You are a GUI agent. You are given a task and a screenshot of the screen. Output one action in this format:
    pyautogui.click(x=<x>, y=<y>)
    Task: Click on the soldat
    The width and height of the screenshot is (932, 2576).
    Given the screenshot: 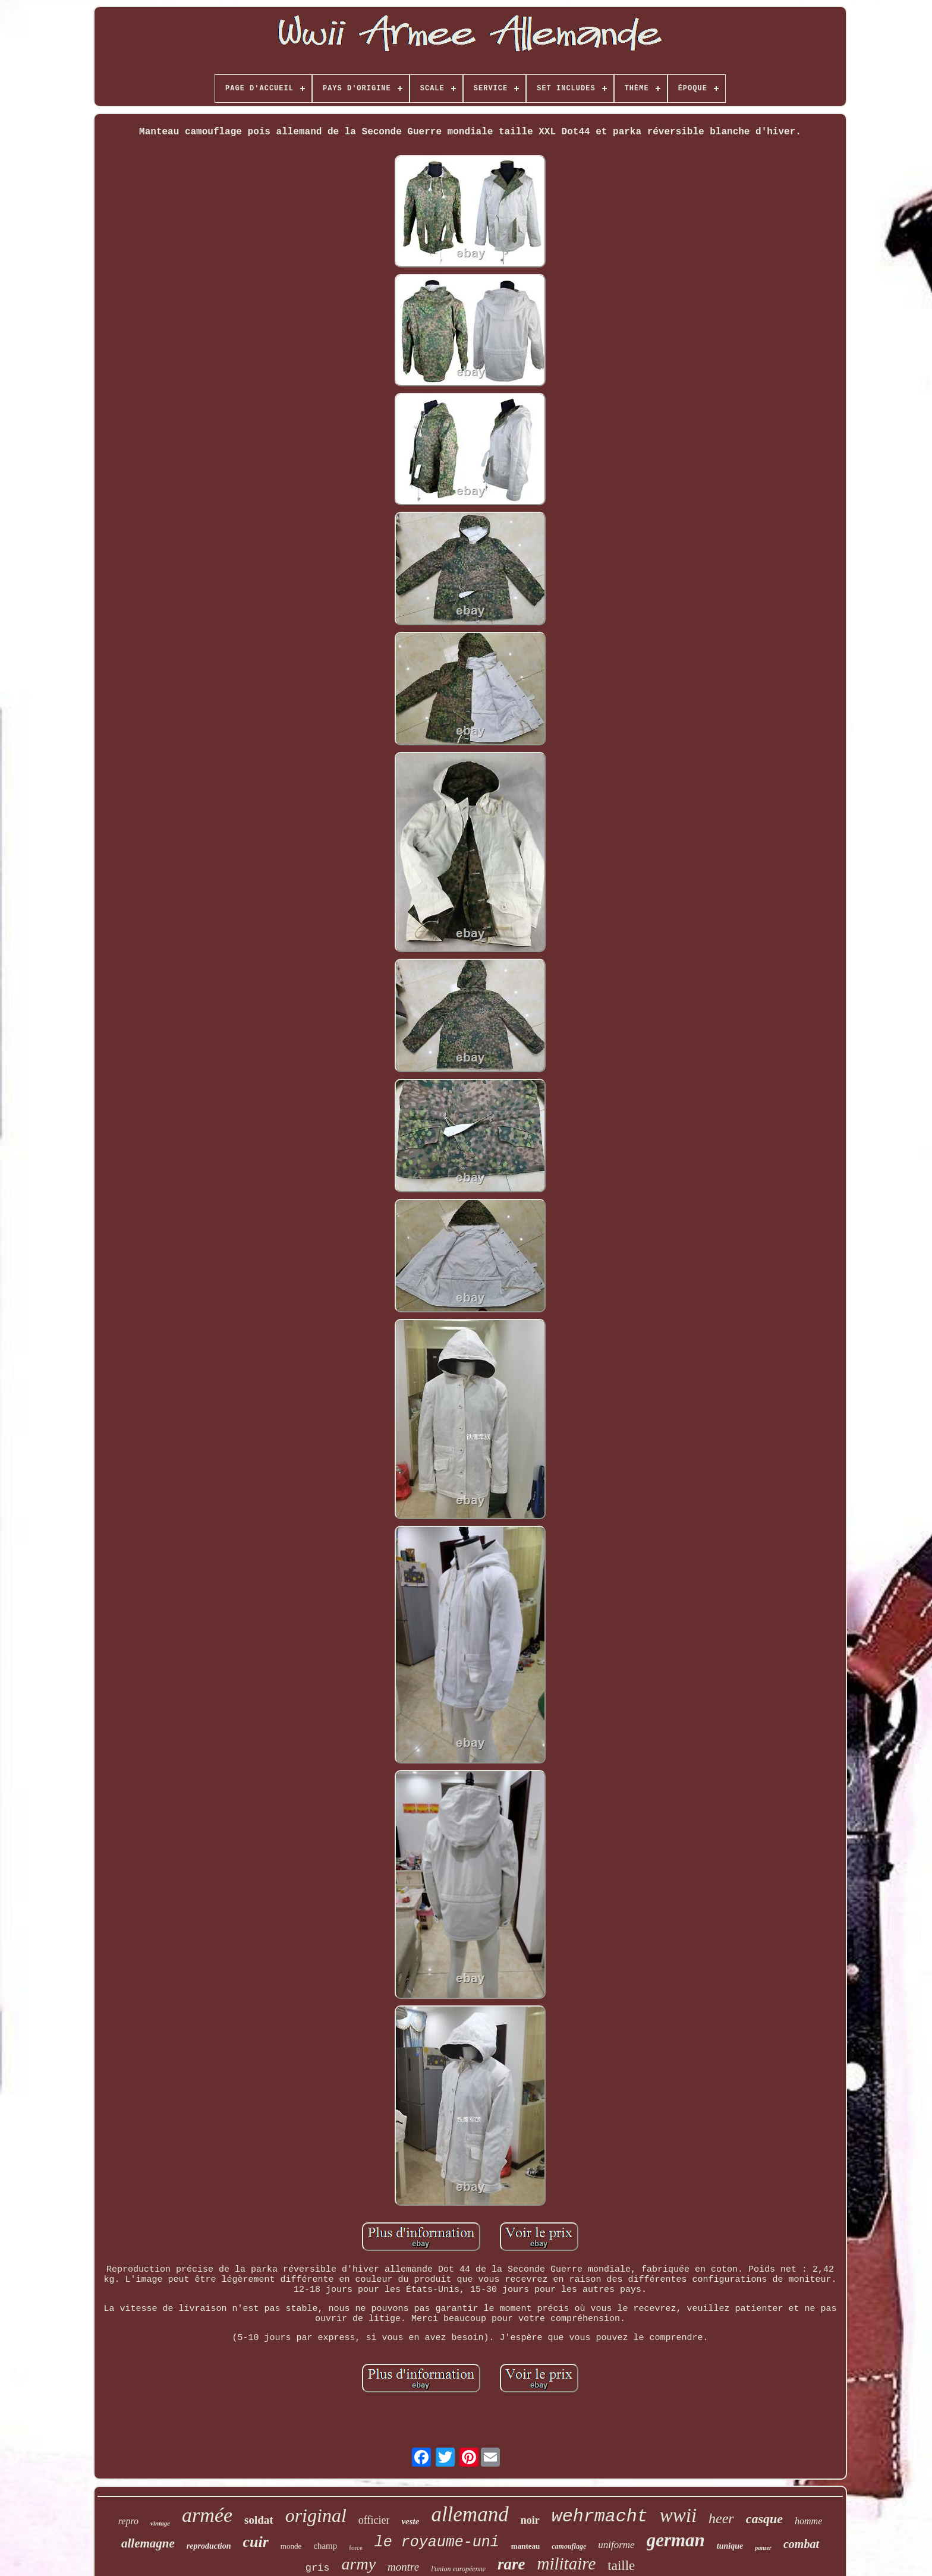 What is the action you would take?
    pyautogui.click(x=258, y=2520)
    